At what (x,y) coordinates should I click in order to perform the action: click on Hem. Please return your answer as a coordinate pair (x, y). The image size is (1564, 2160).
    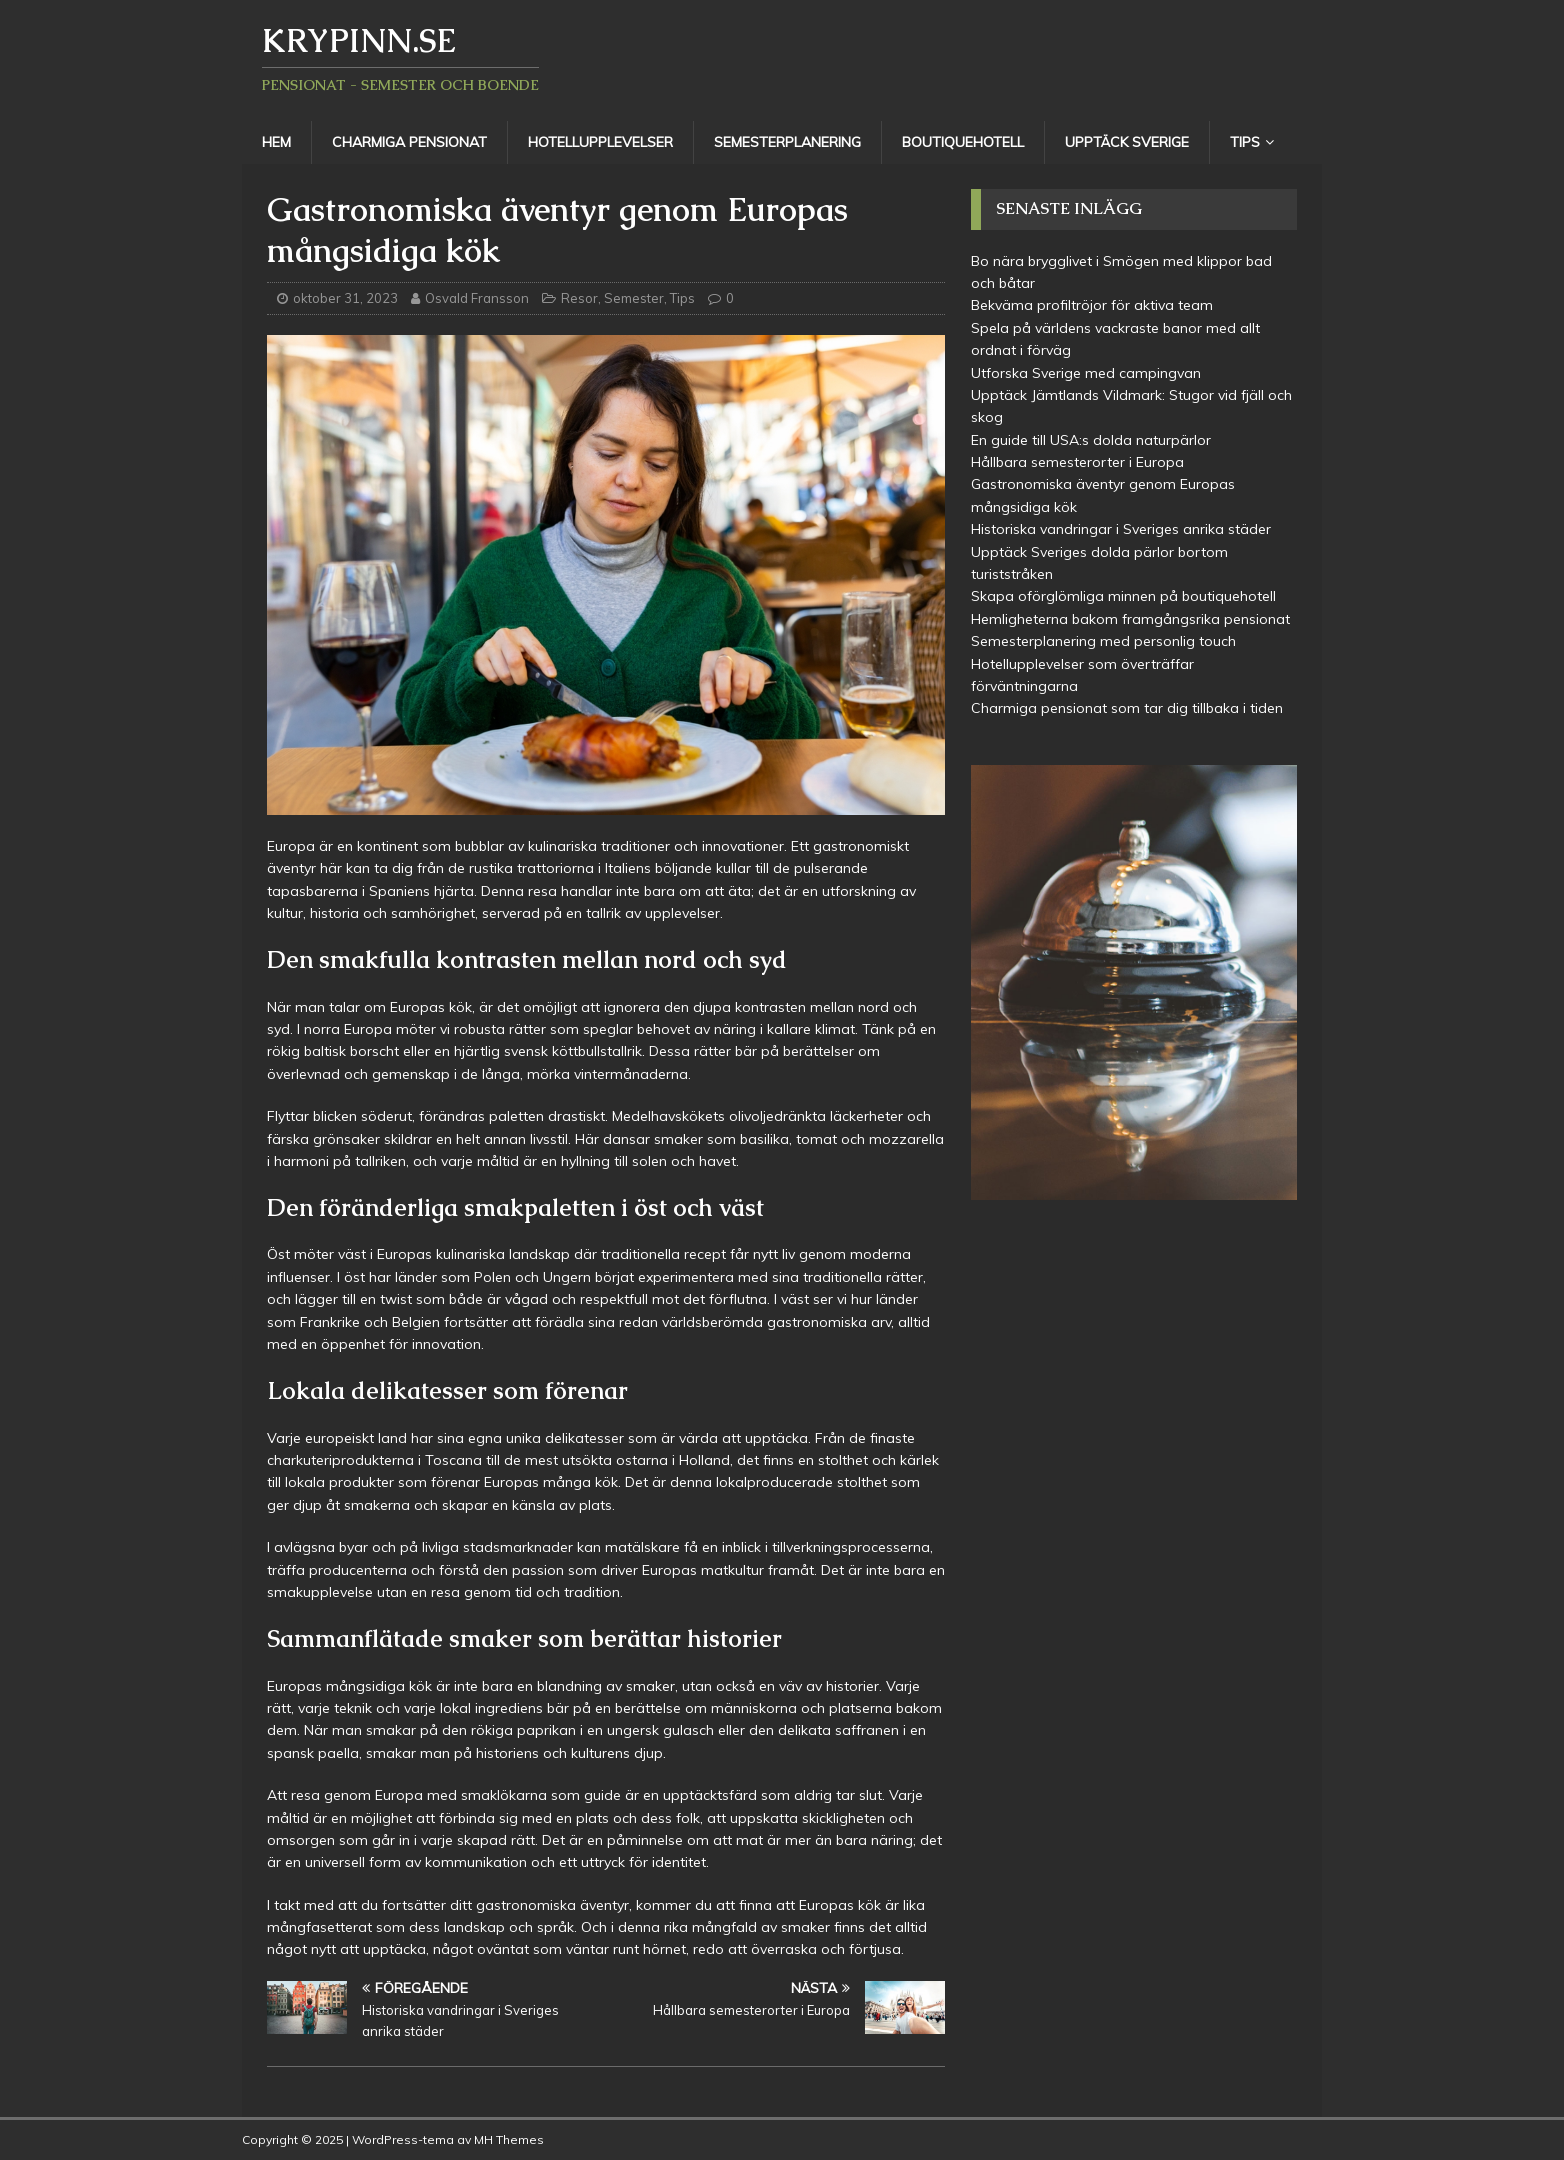
    Looking at the image, I should click on (276, 142).